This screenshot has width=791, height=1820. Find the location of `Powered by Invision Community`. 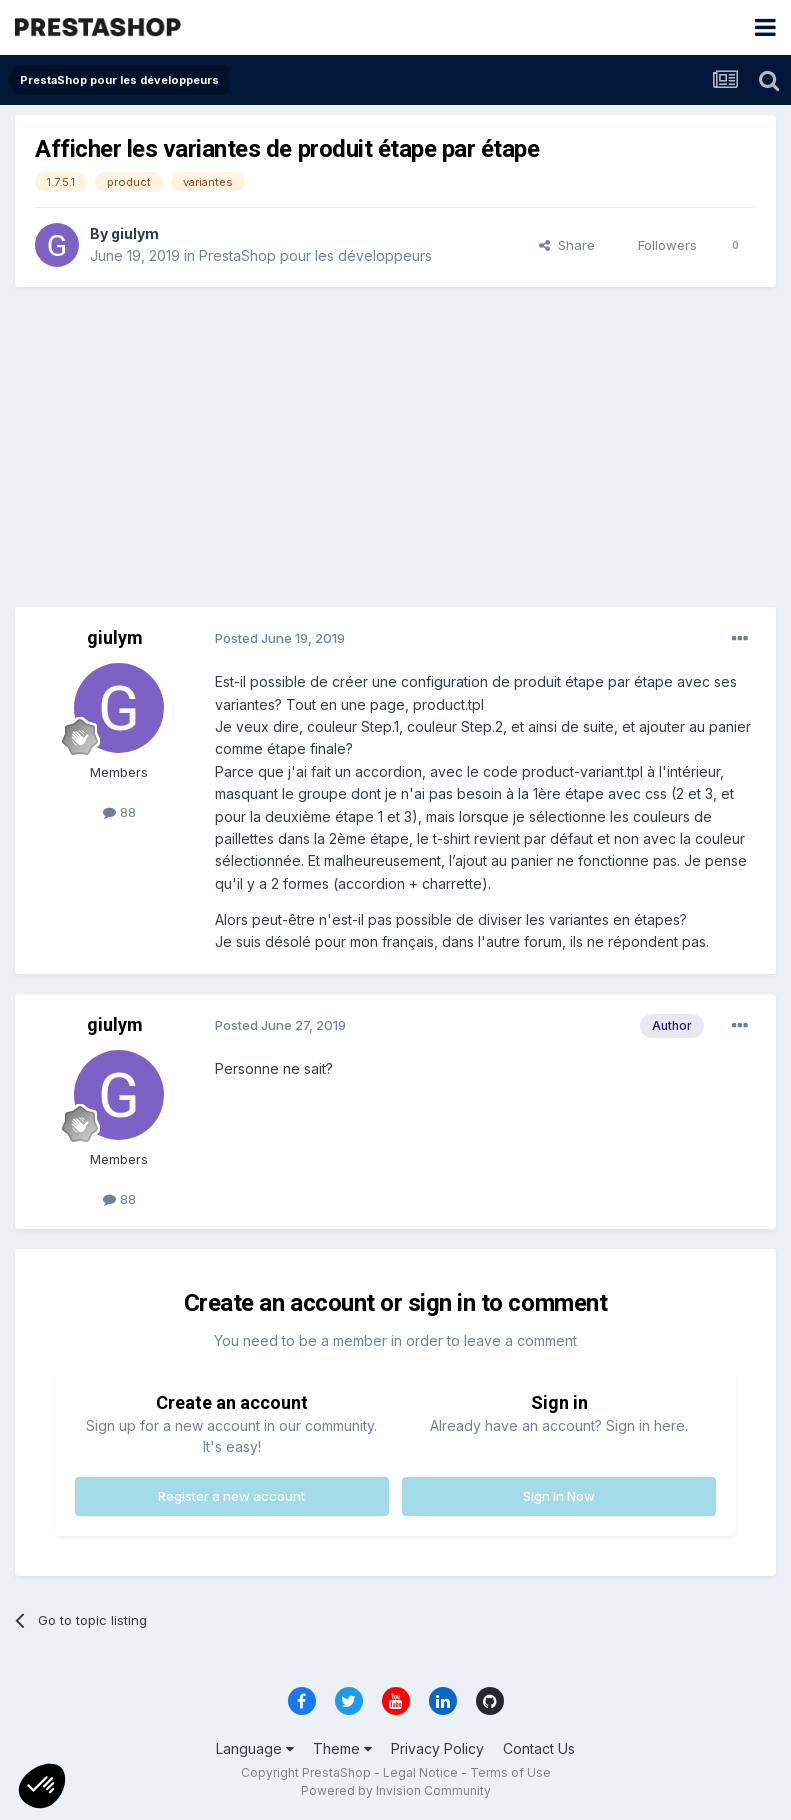

Powered by Invision Community is located at coordinates (396, 1790).